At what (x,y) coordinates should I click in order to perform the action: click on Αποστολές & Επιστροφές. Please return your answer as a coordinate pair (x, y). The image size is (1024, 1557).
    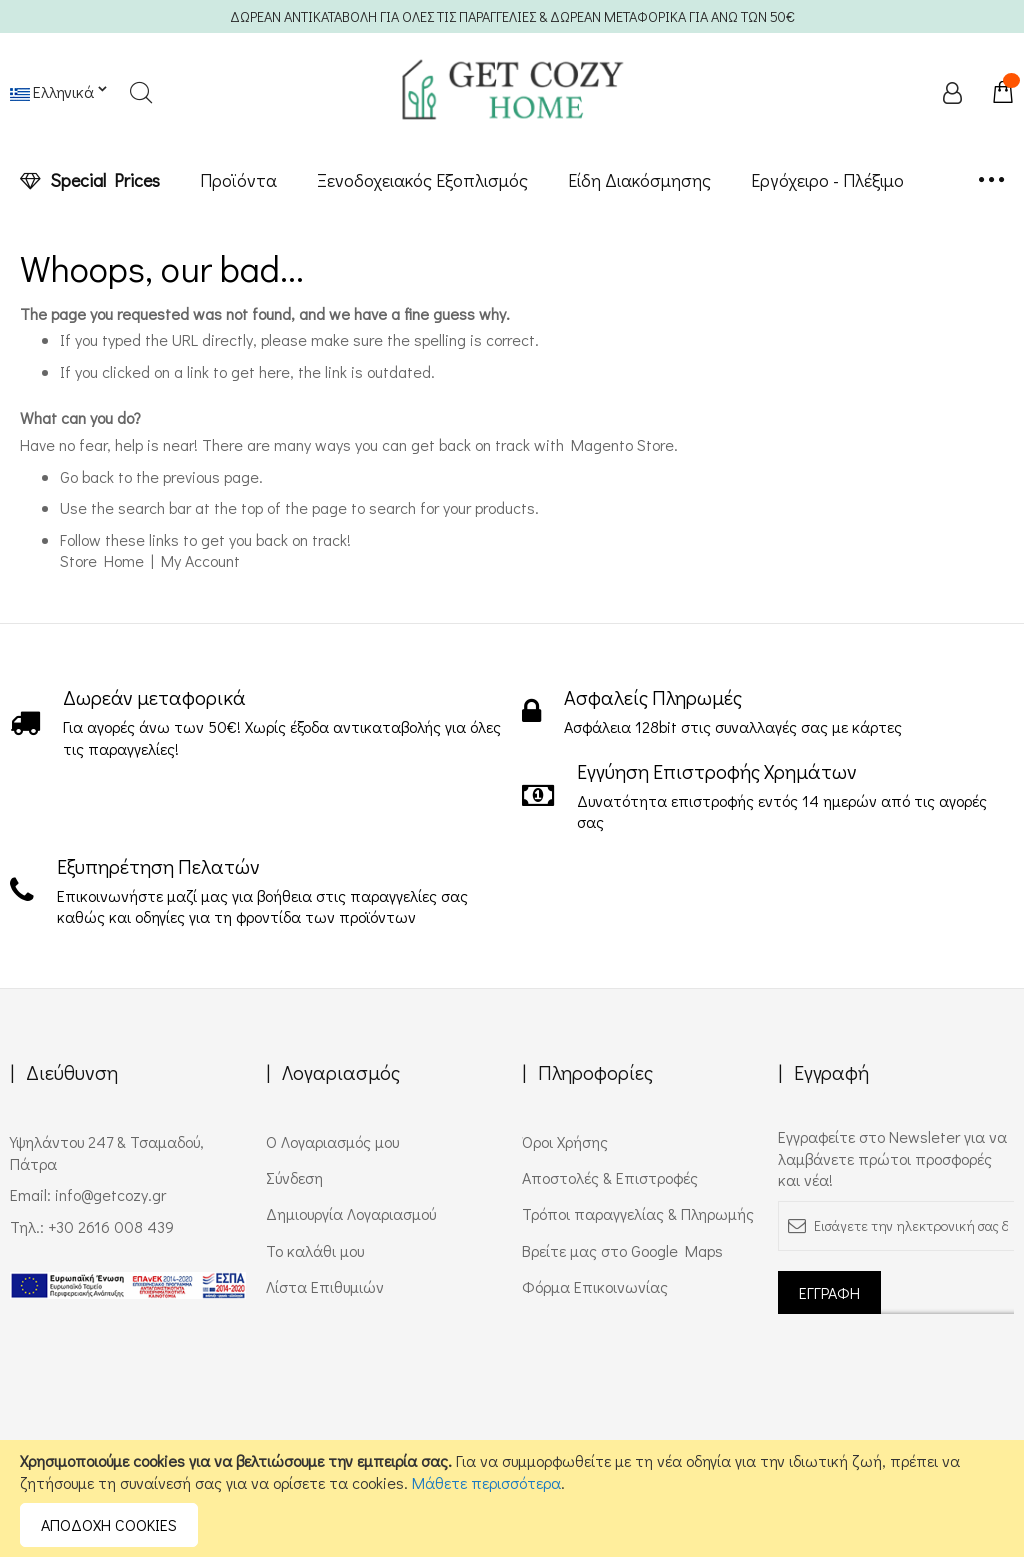
    Looking at the image, I should click on (610, 1177).